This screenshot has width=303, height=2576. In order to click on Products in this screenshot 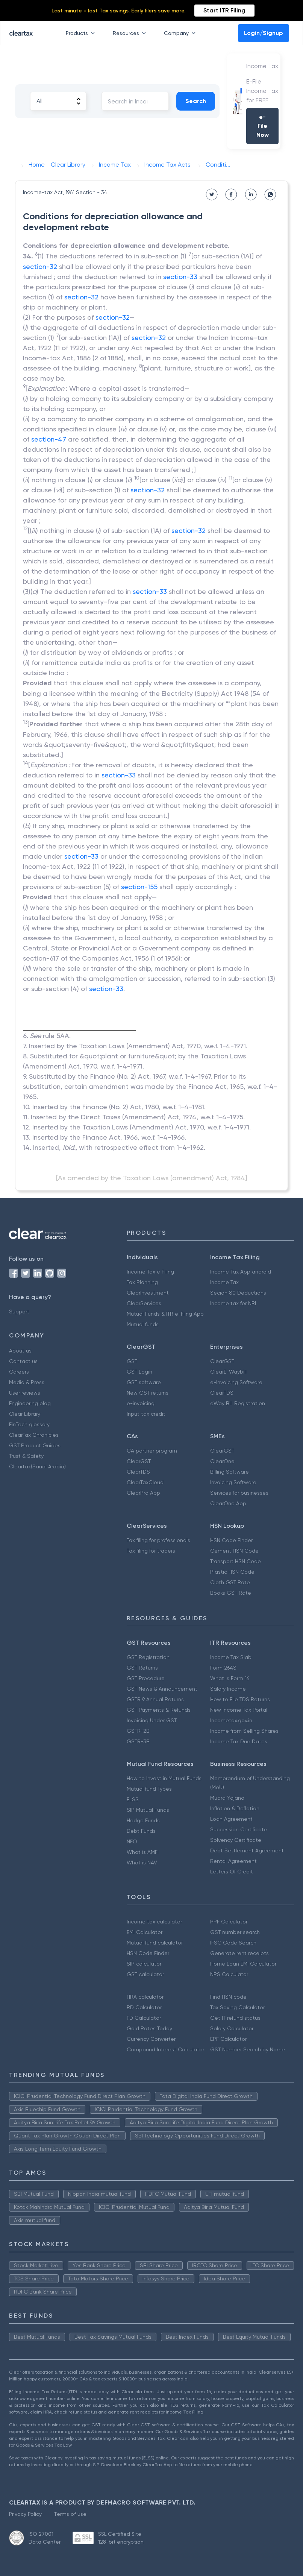, I will do `click(82, 33)`.